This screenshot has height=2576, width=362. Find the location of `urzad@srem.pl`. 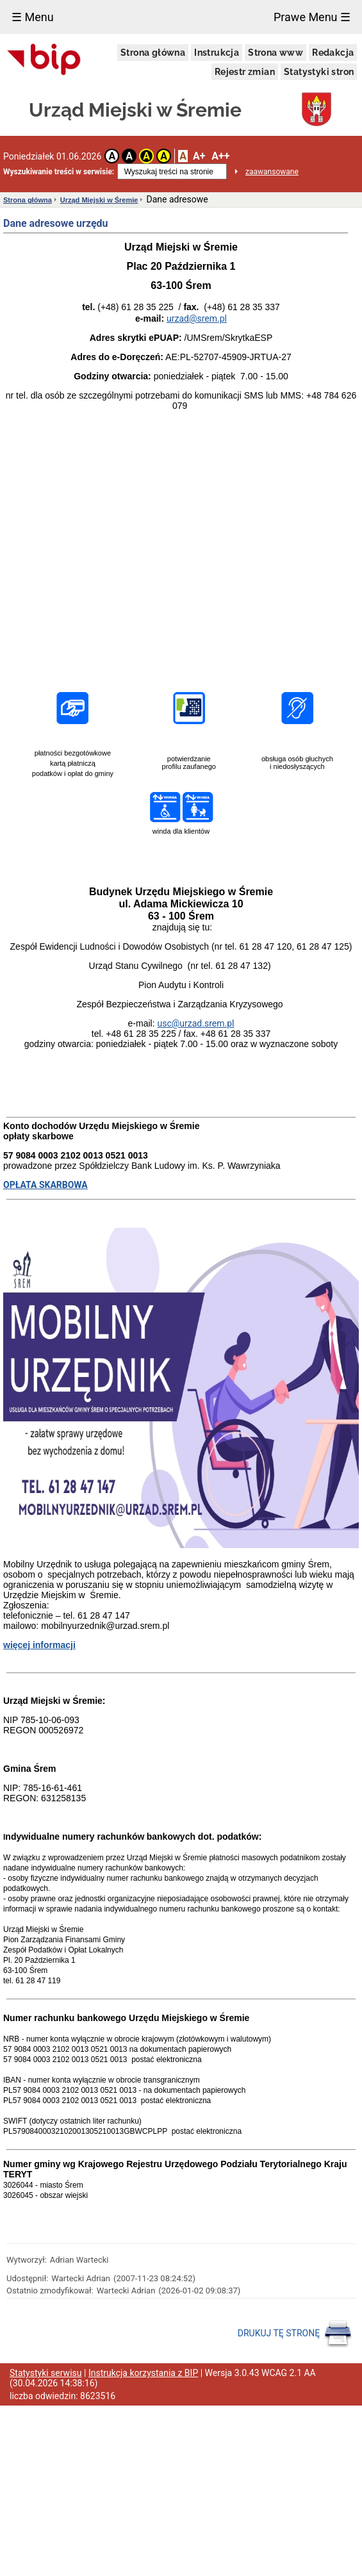

urzad@srem.pl is located at coordinates (197, 318).